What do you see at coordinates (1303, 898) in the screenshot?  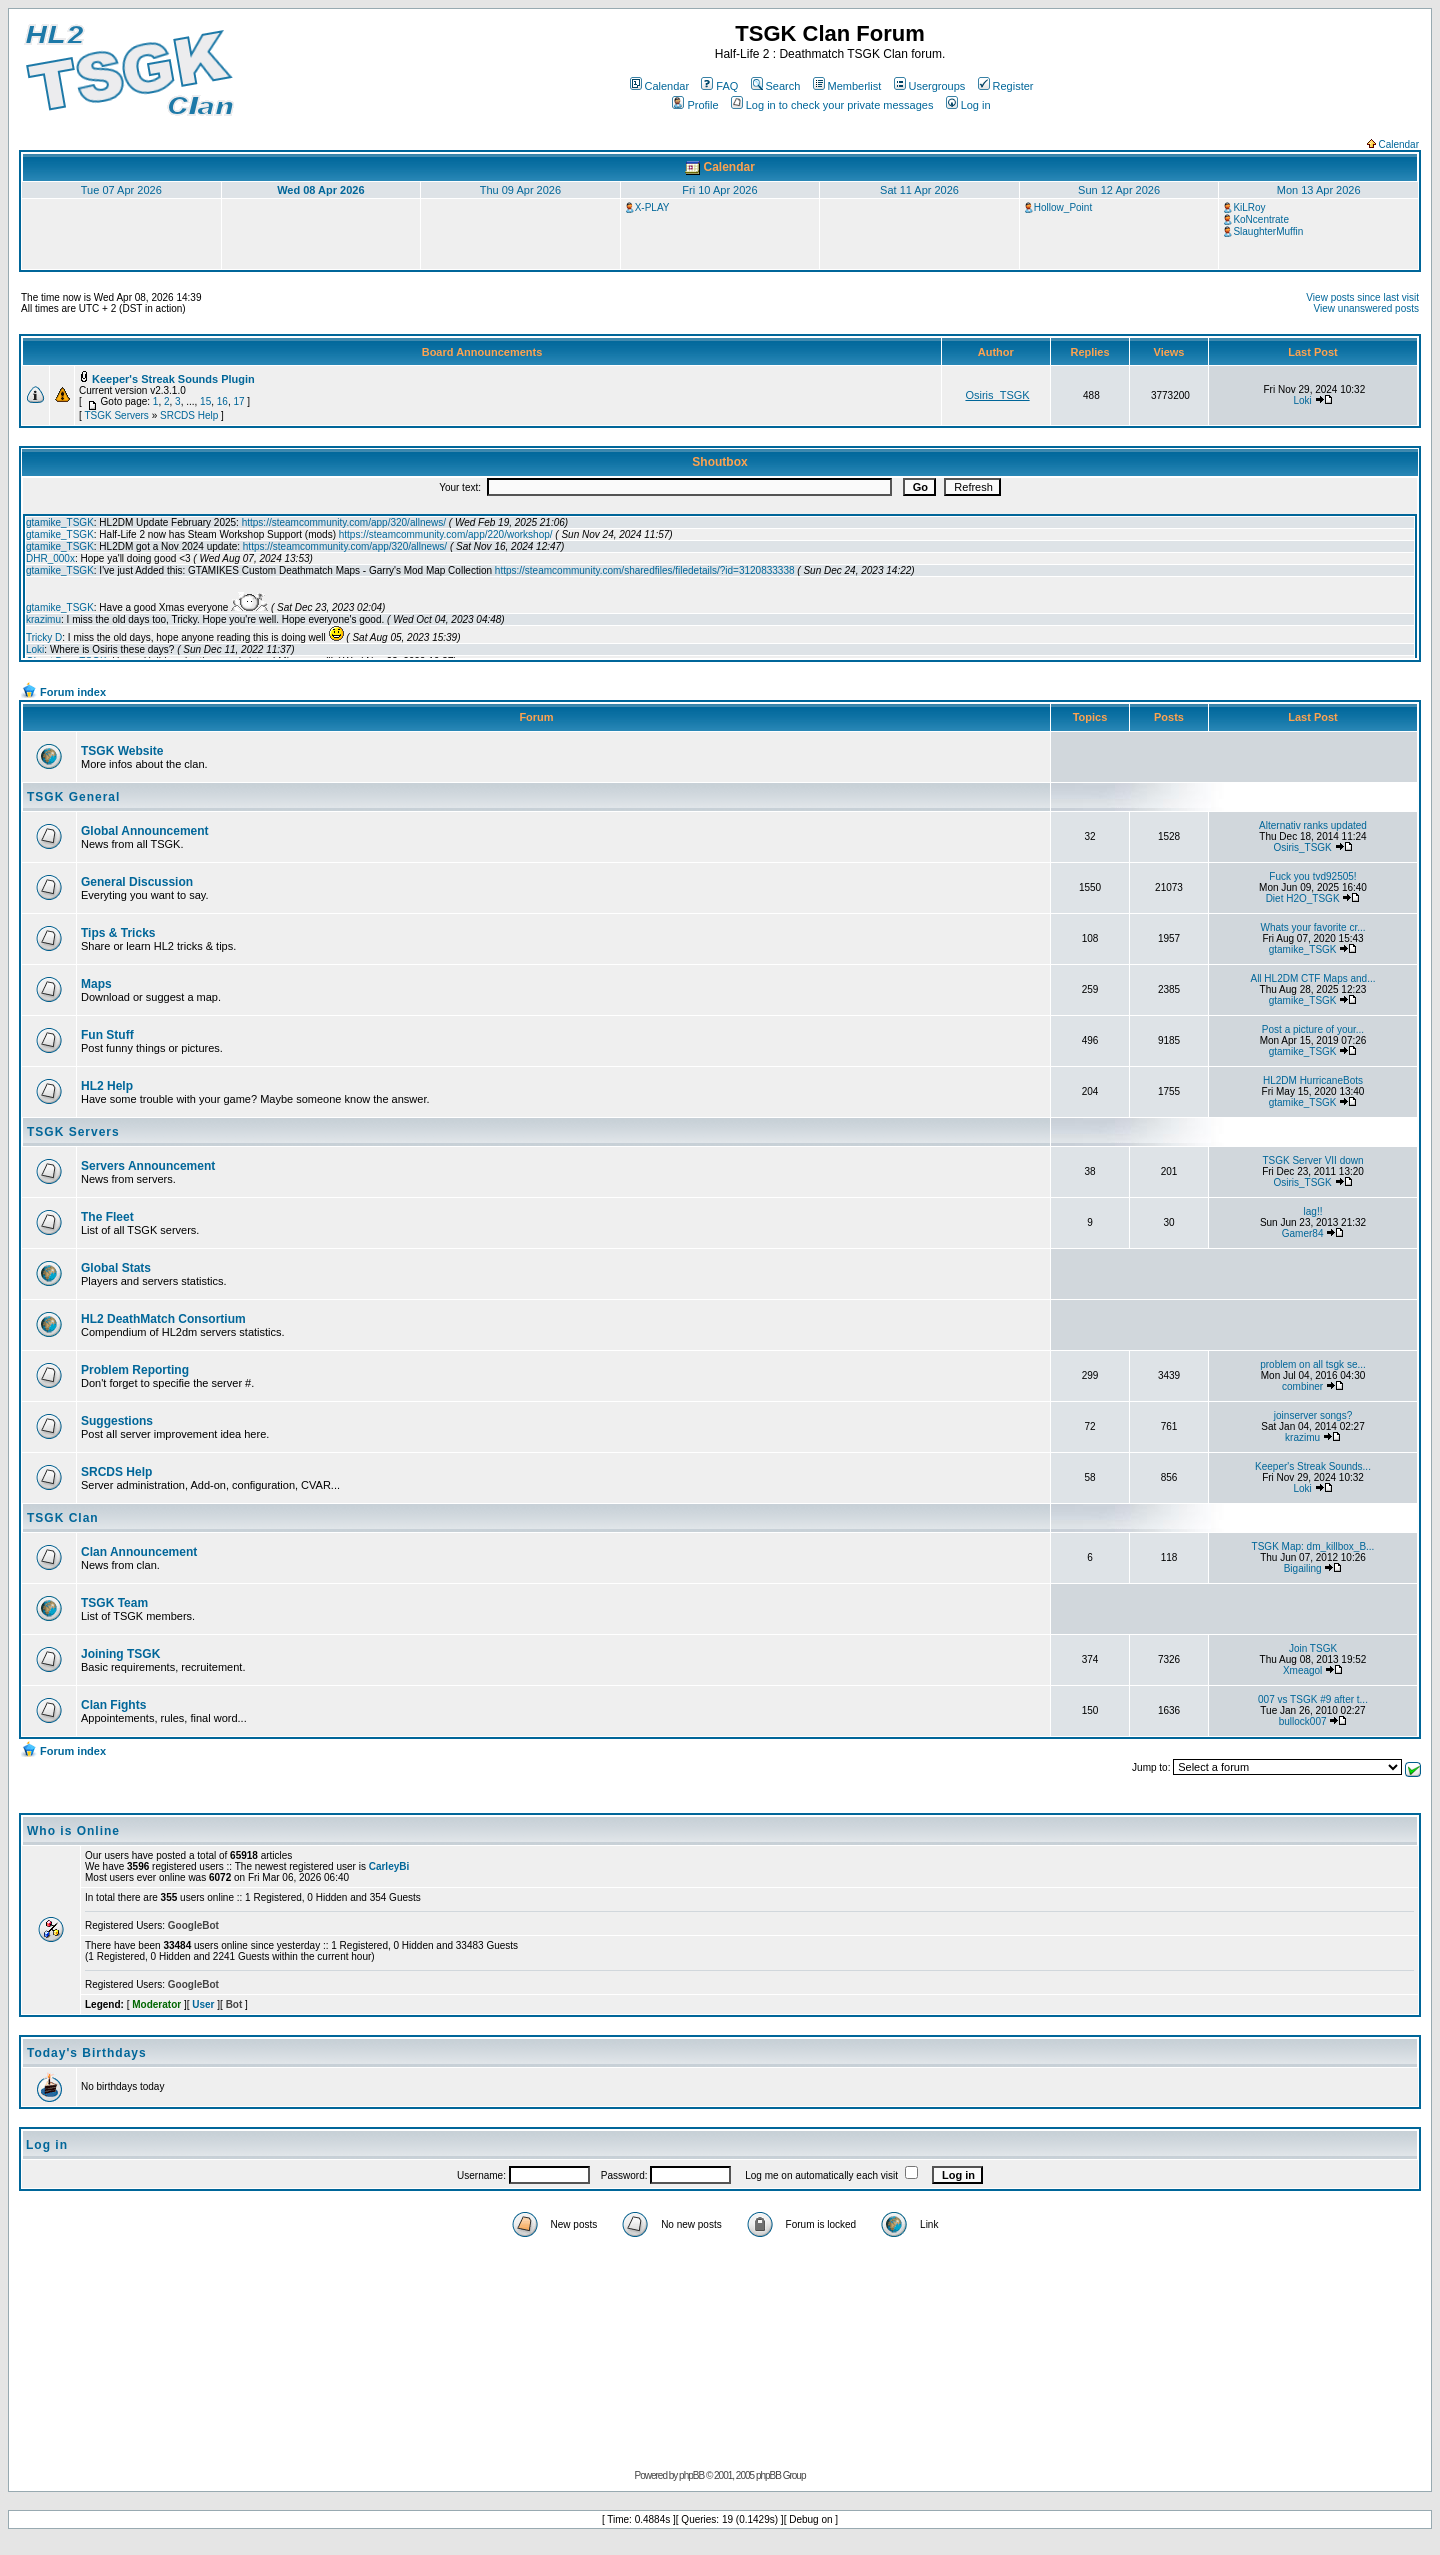 I see `Diet H2O_TSGK` at bounding box center [1303, 898].